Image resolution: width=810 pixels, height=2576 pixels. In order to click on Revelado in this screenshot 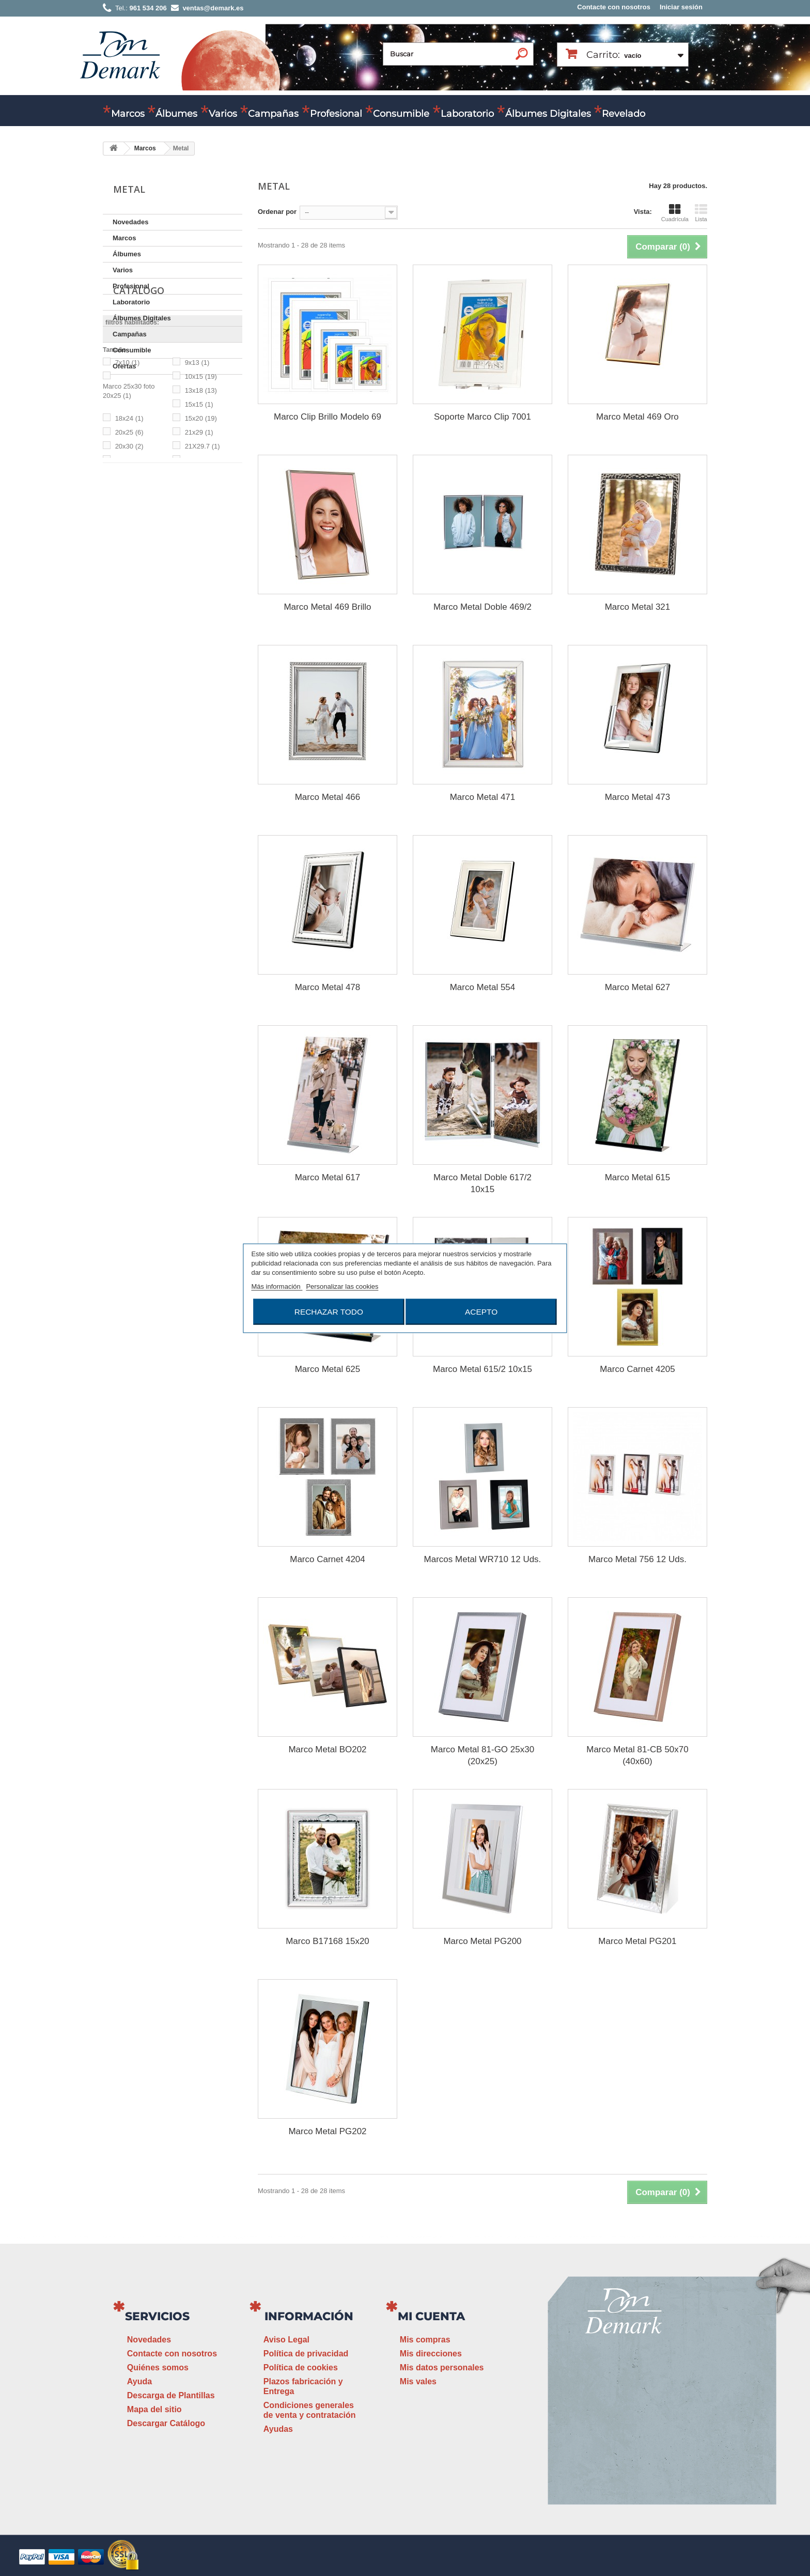, I will do `click(623, 113)`.